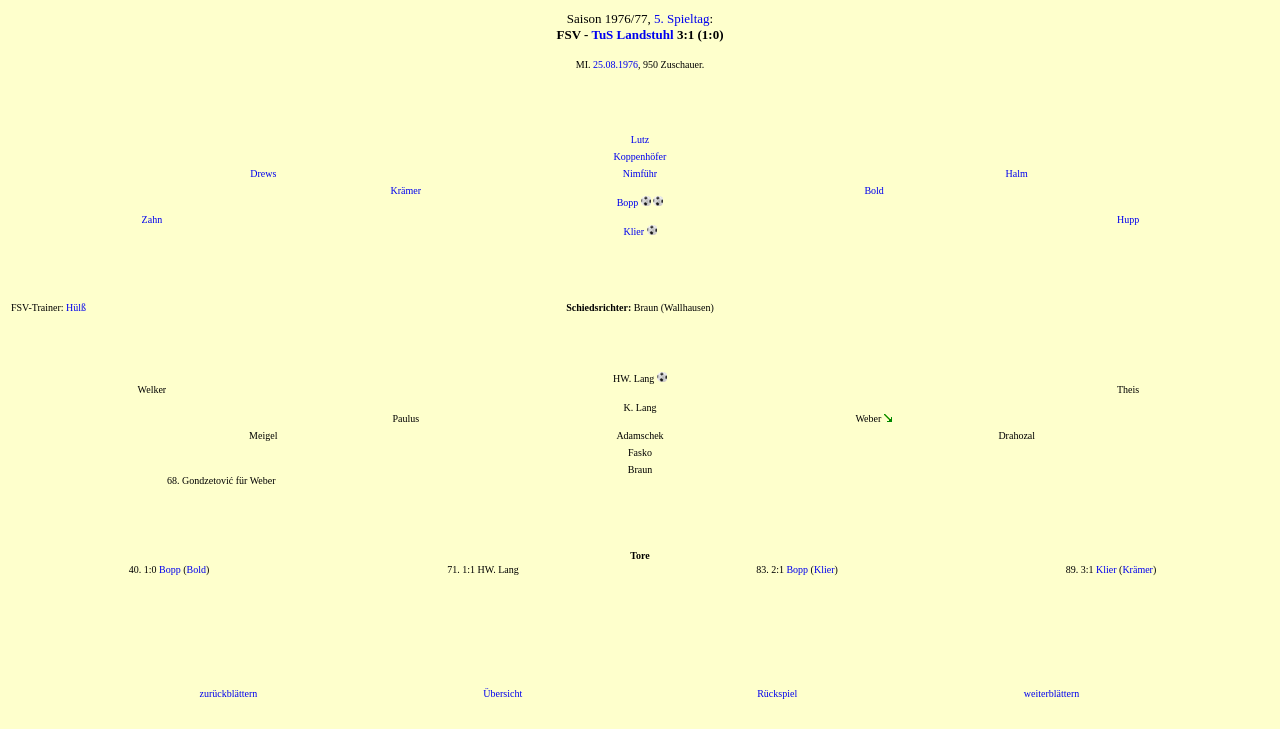  What do you see at coordinates (228, 693) in the screenshot?
I see `zurückblättern` at bounding box center [228, 693].